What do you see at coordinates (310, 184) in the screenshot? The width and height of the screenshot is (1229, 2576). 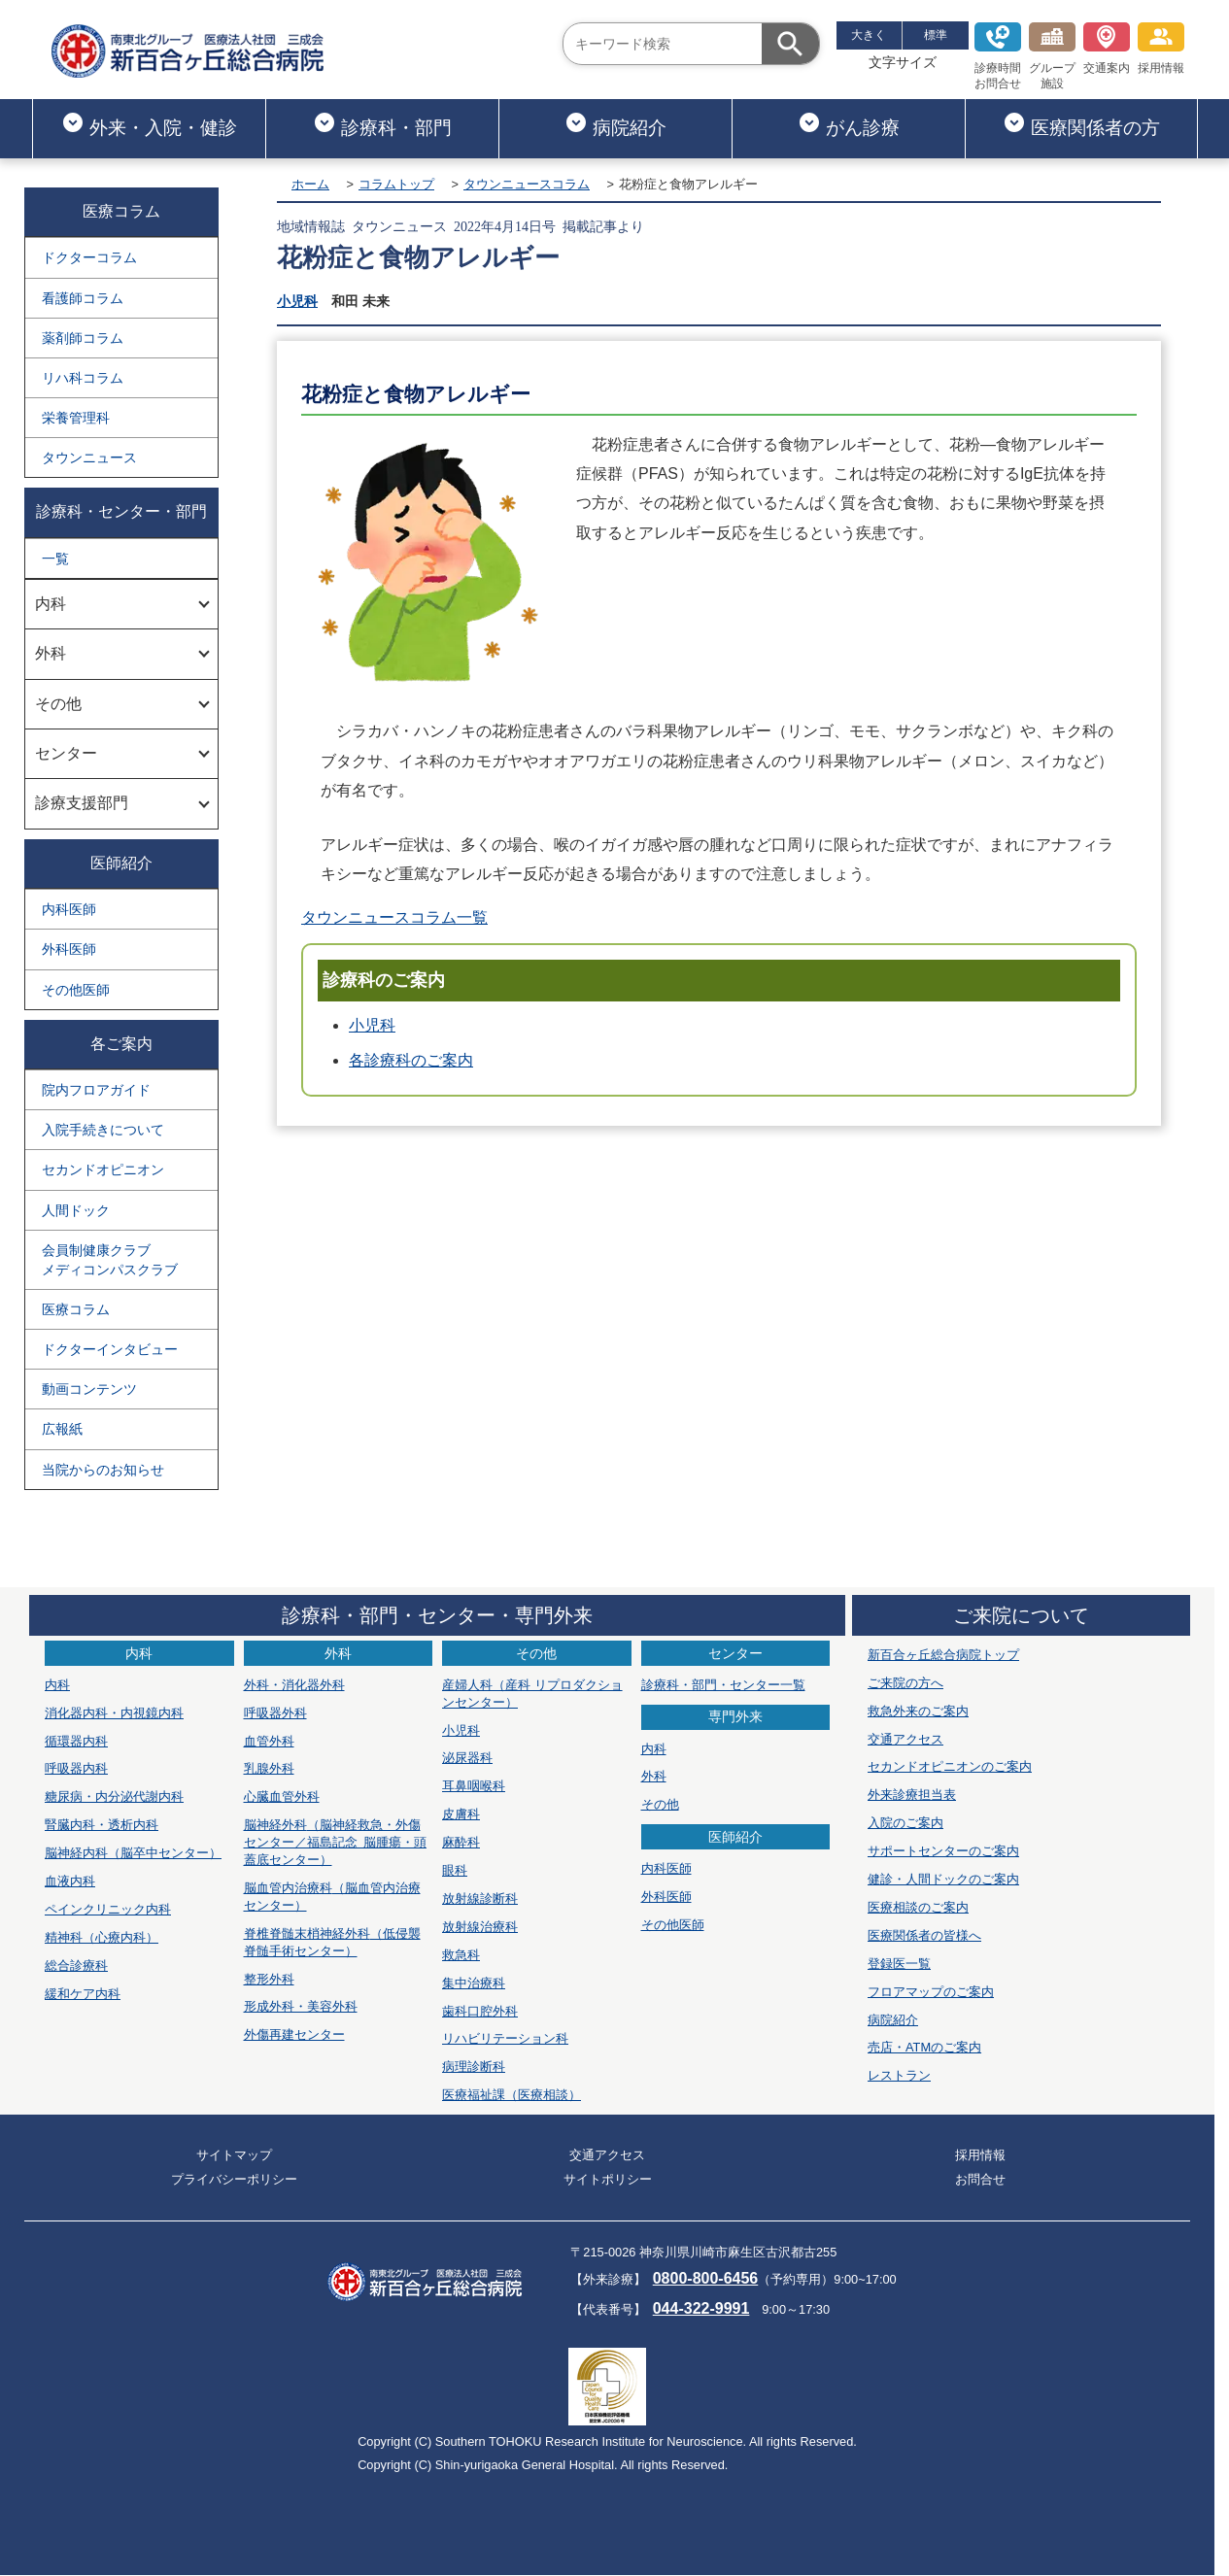 I see `ホーム` at bounding box center [310, 184].